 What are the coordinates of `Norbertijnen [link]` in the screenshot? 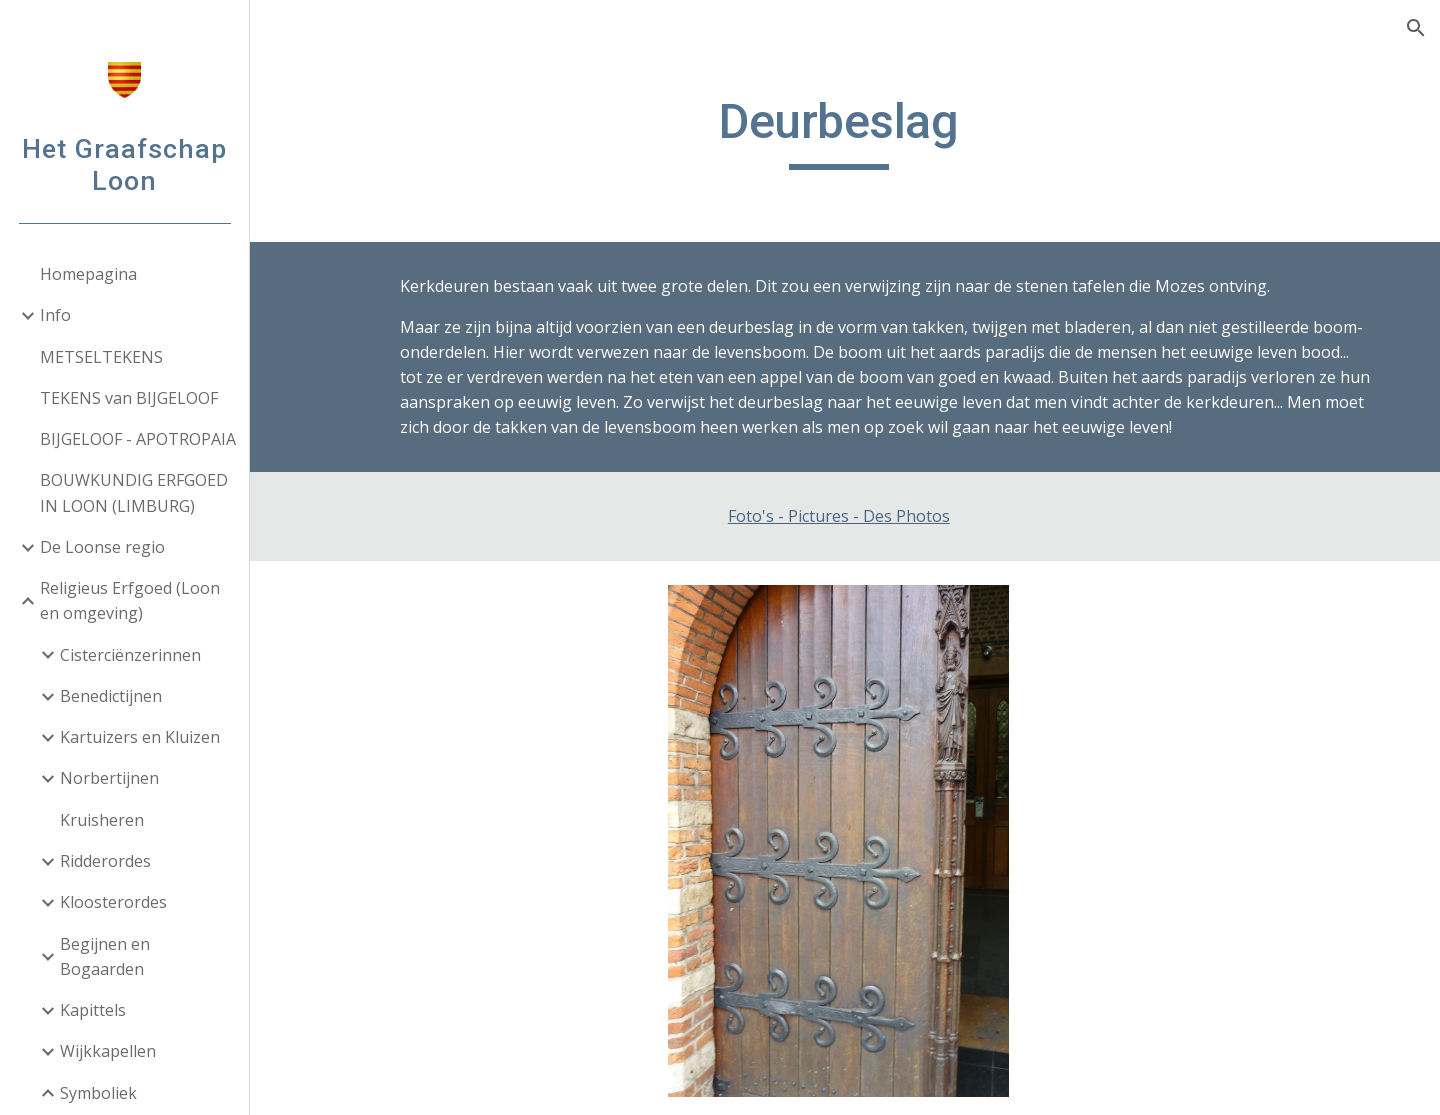 It's located at (109, 778).